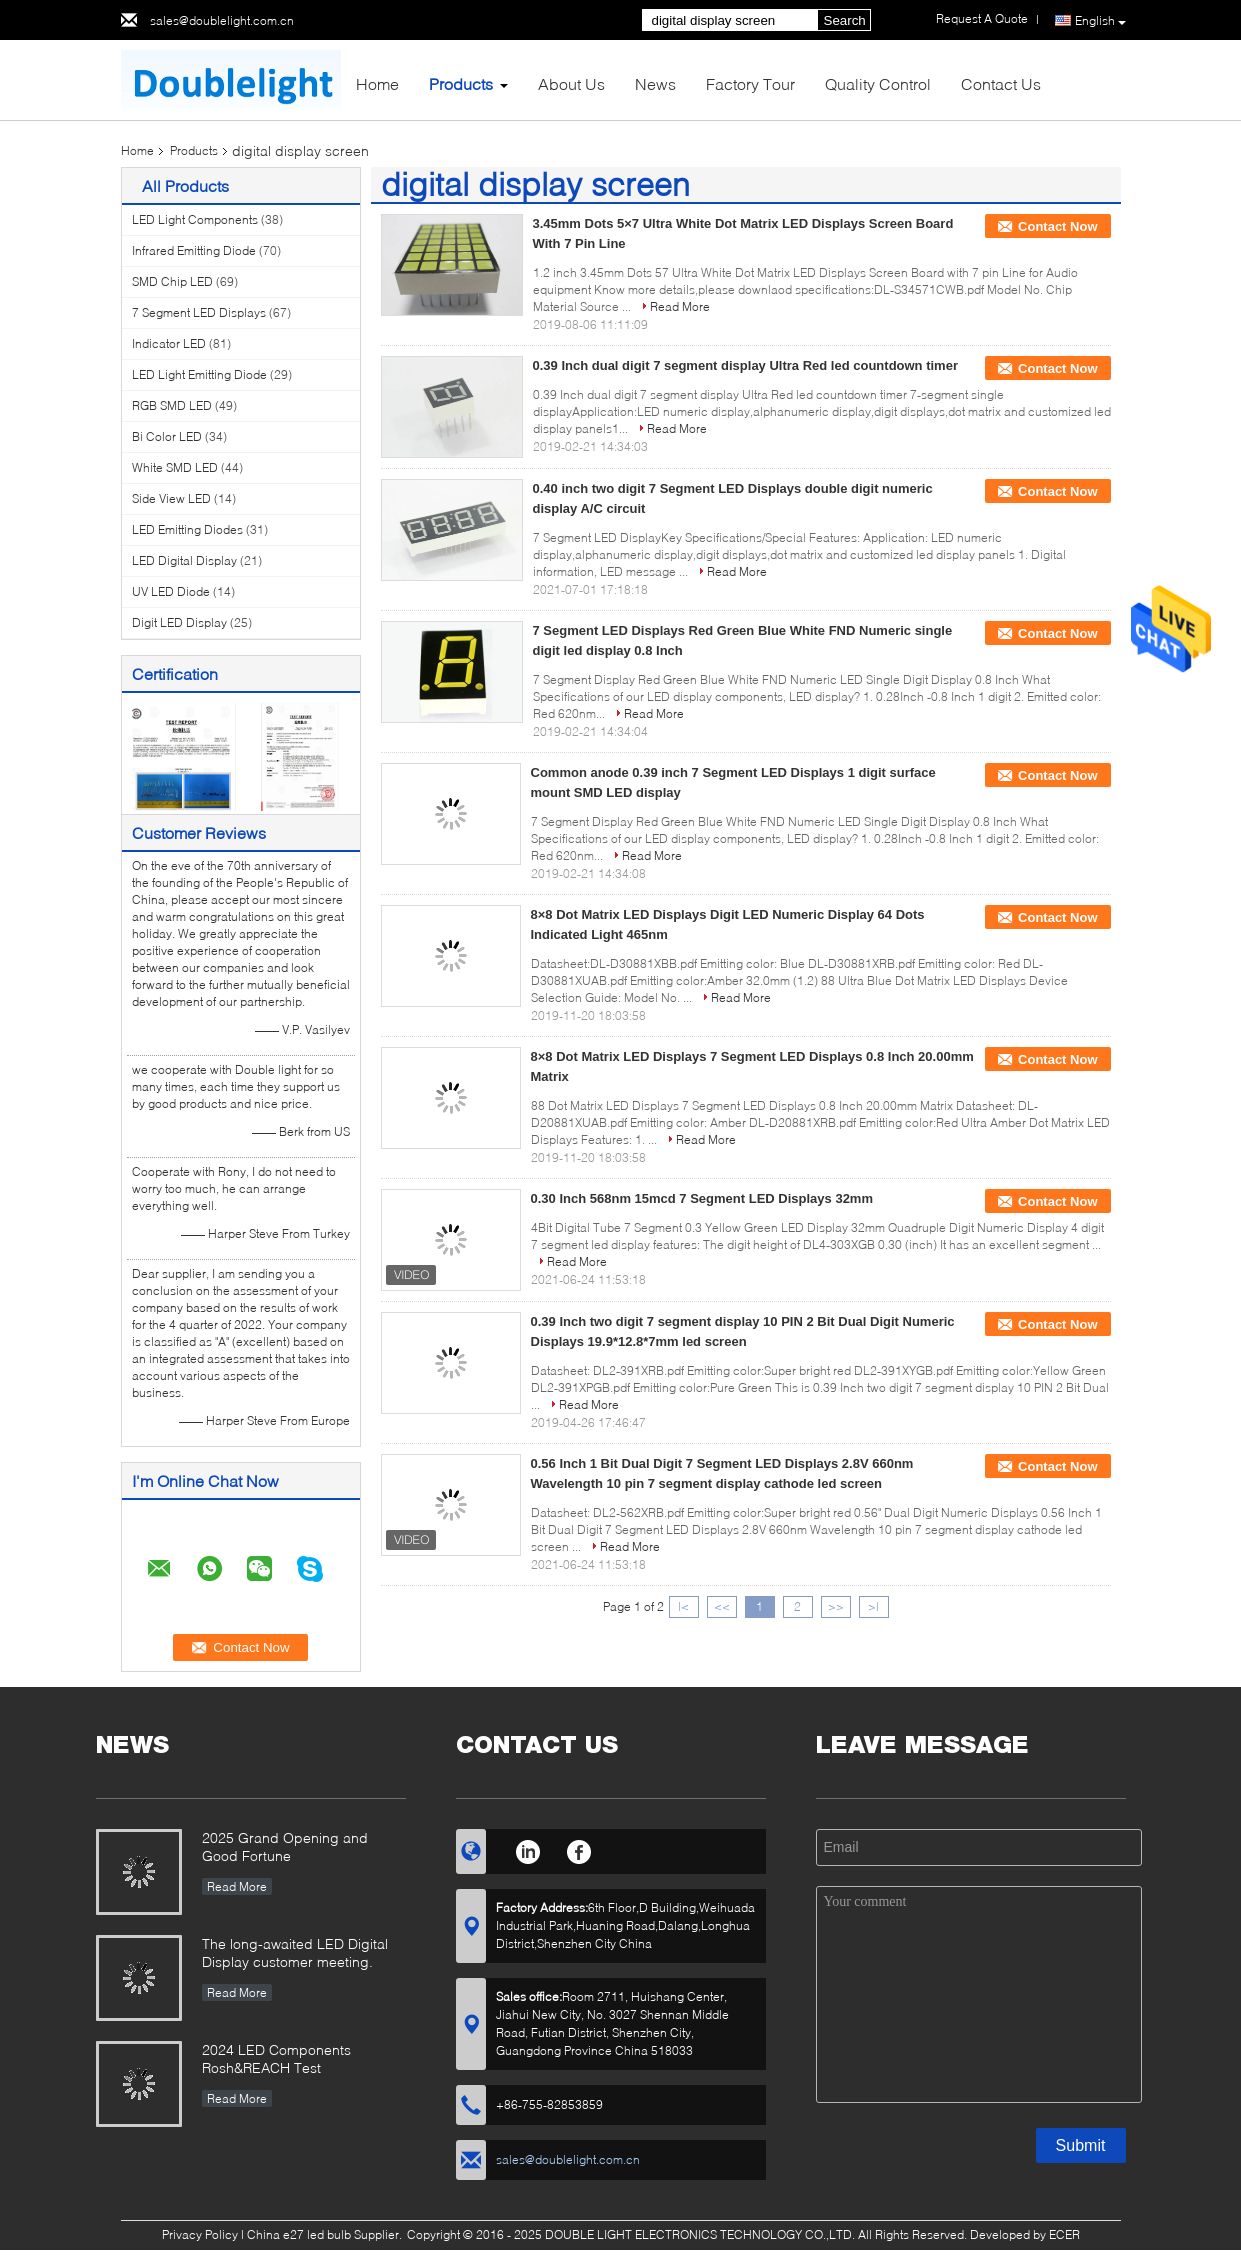  What do you see at coordinates (175, 467) in the screenshot?
I see `White SMD LED` at bounding box center [175, 467].